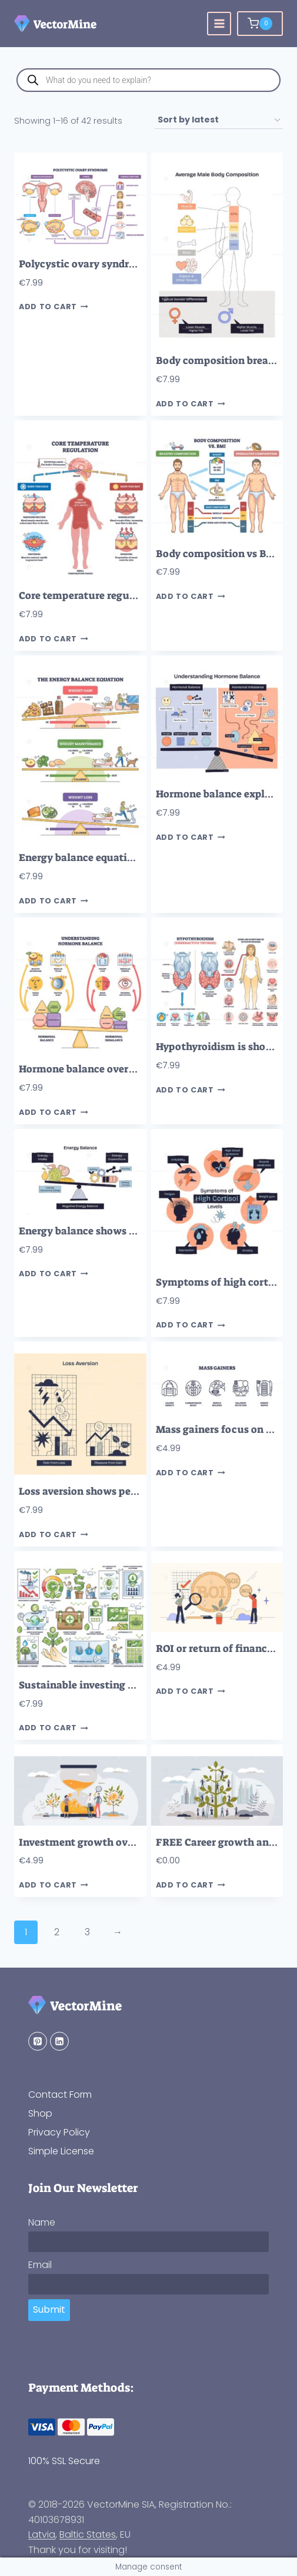 This screenshot has width=297, height=2576. Describe the element at coordinates (61, 2151) in the screenshot. I see `Simple License` at that location.